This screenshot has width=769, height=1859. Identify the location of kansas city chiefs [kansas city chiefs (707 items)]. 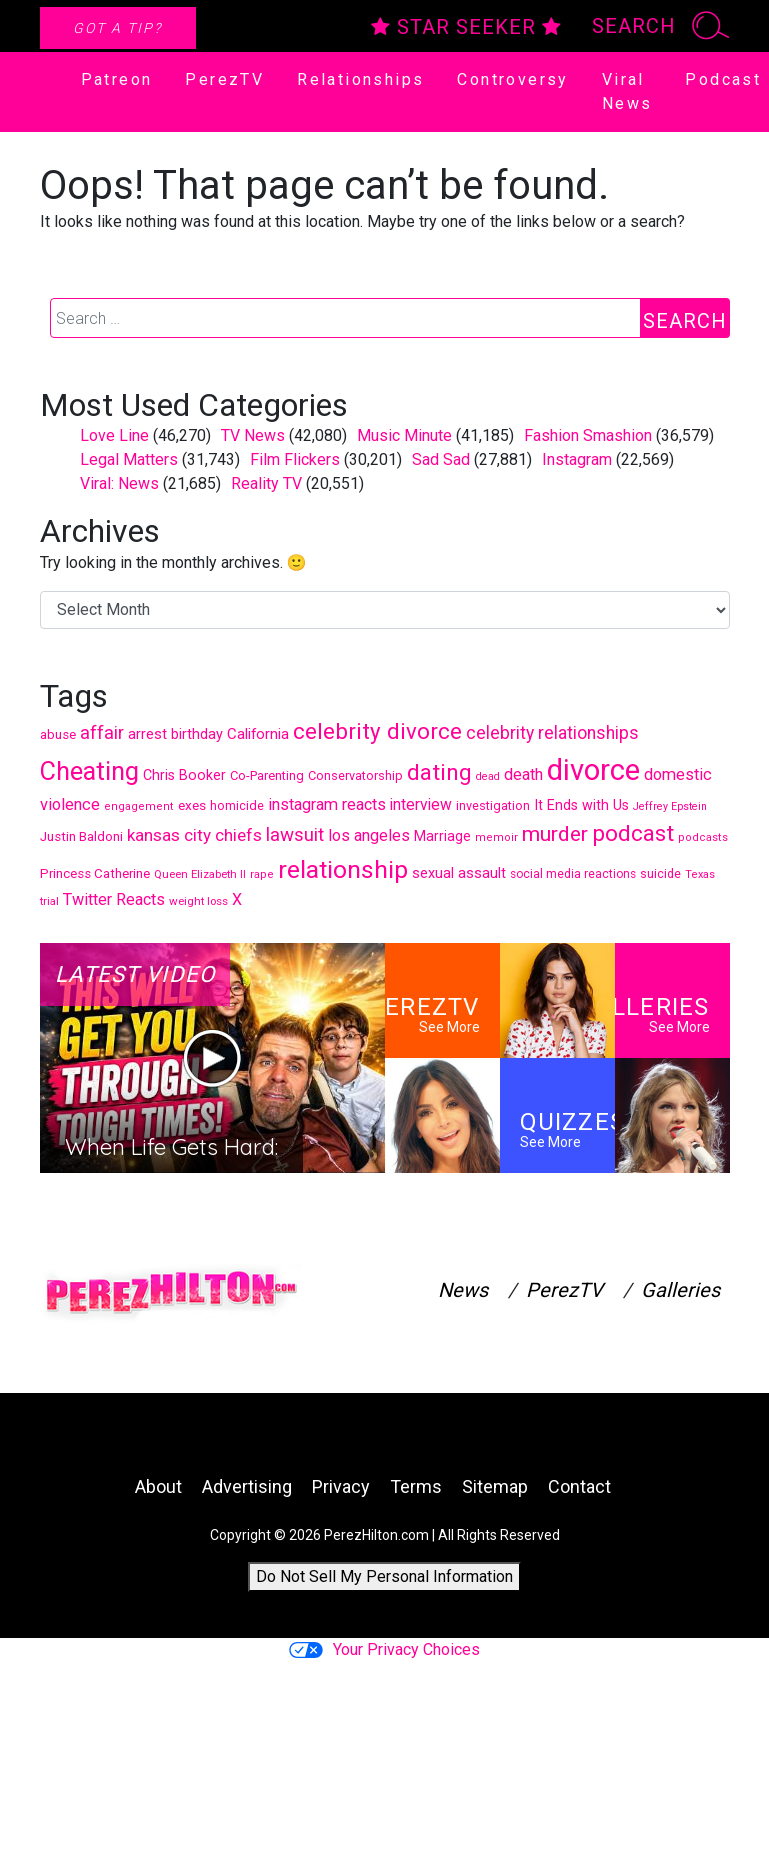
(194, 835).